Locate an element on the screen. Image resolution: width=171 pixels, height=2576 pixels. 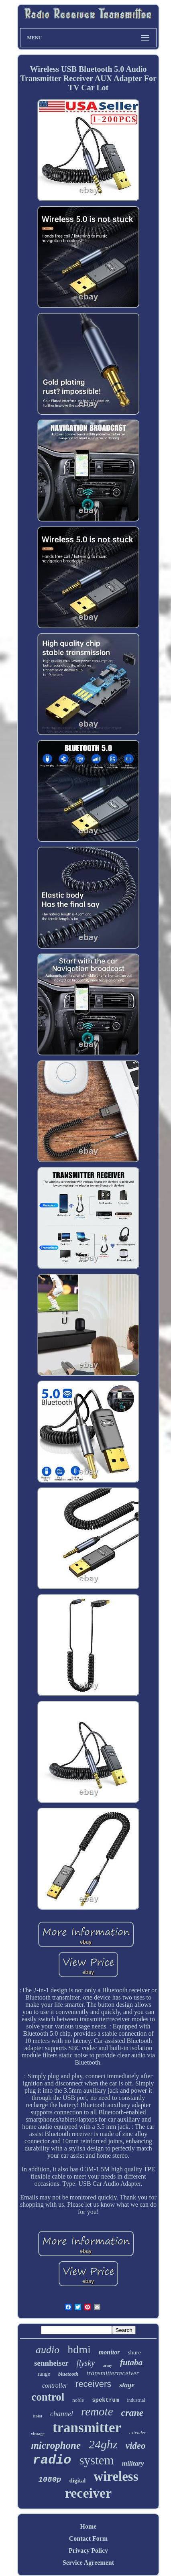
hdmi is located at coordinates (79, 2349).